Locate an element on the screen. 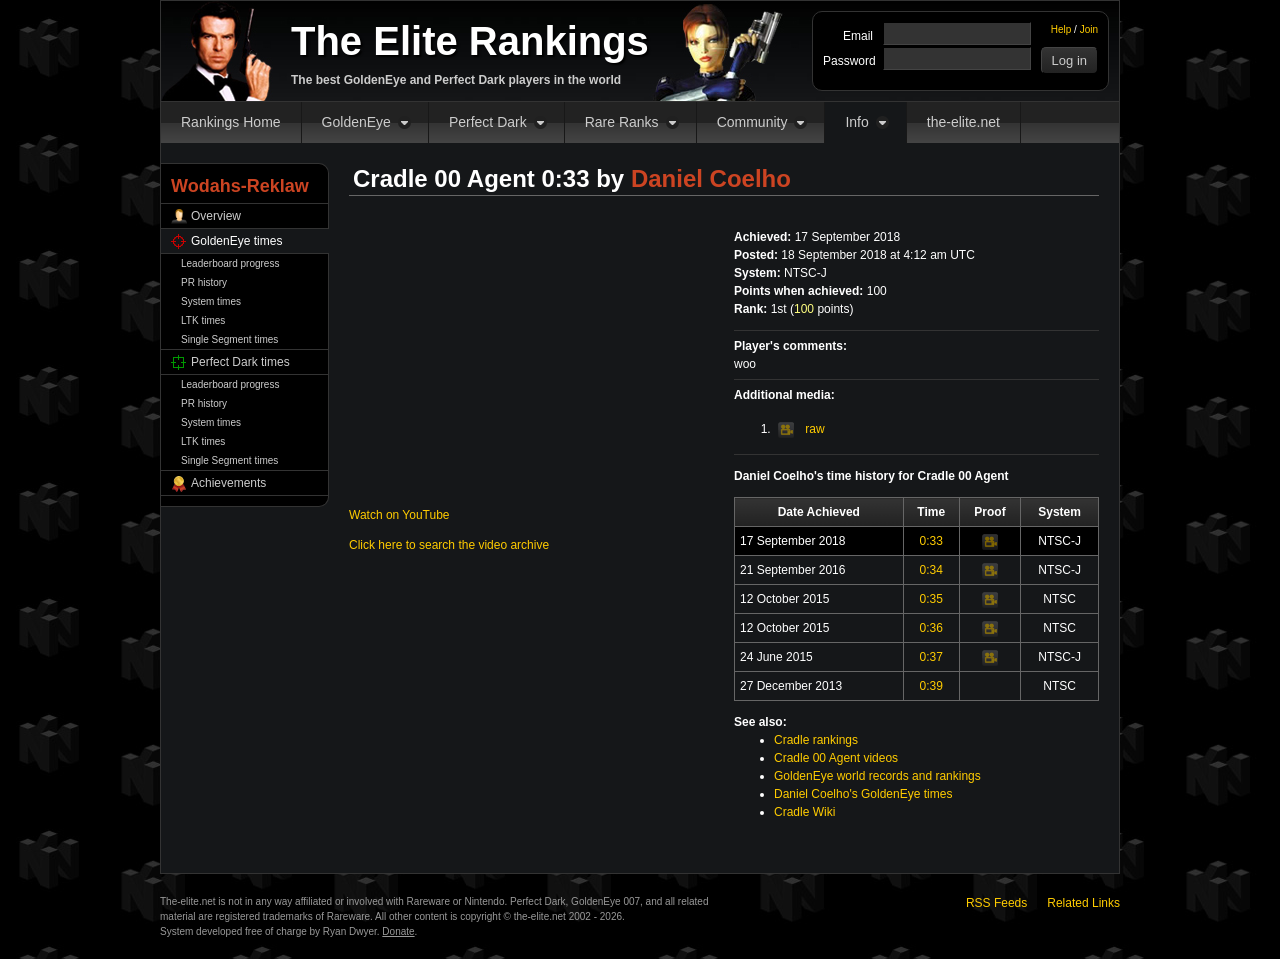  Join is located at coordinates (1089, 29).